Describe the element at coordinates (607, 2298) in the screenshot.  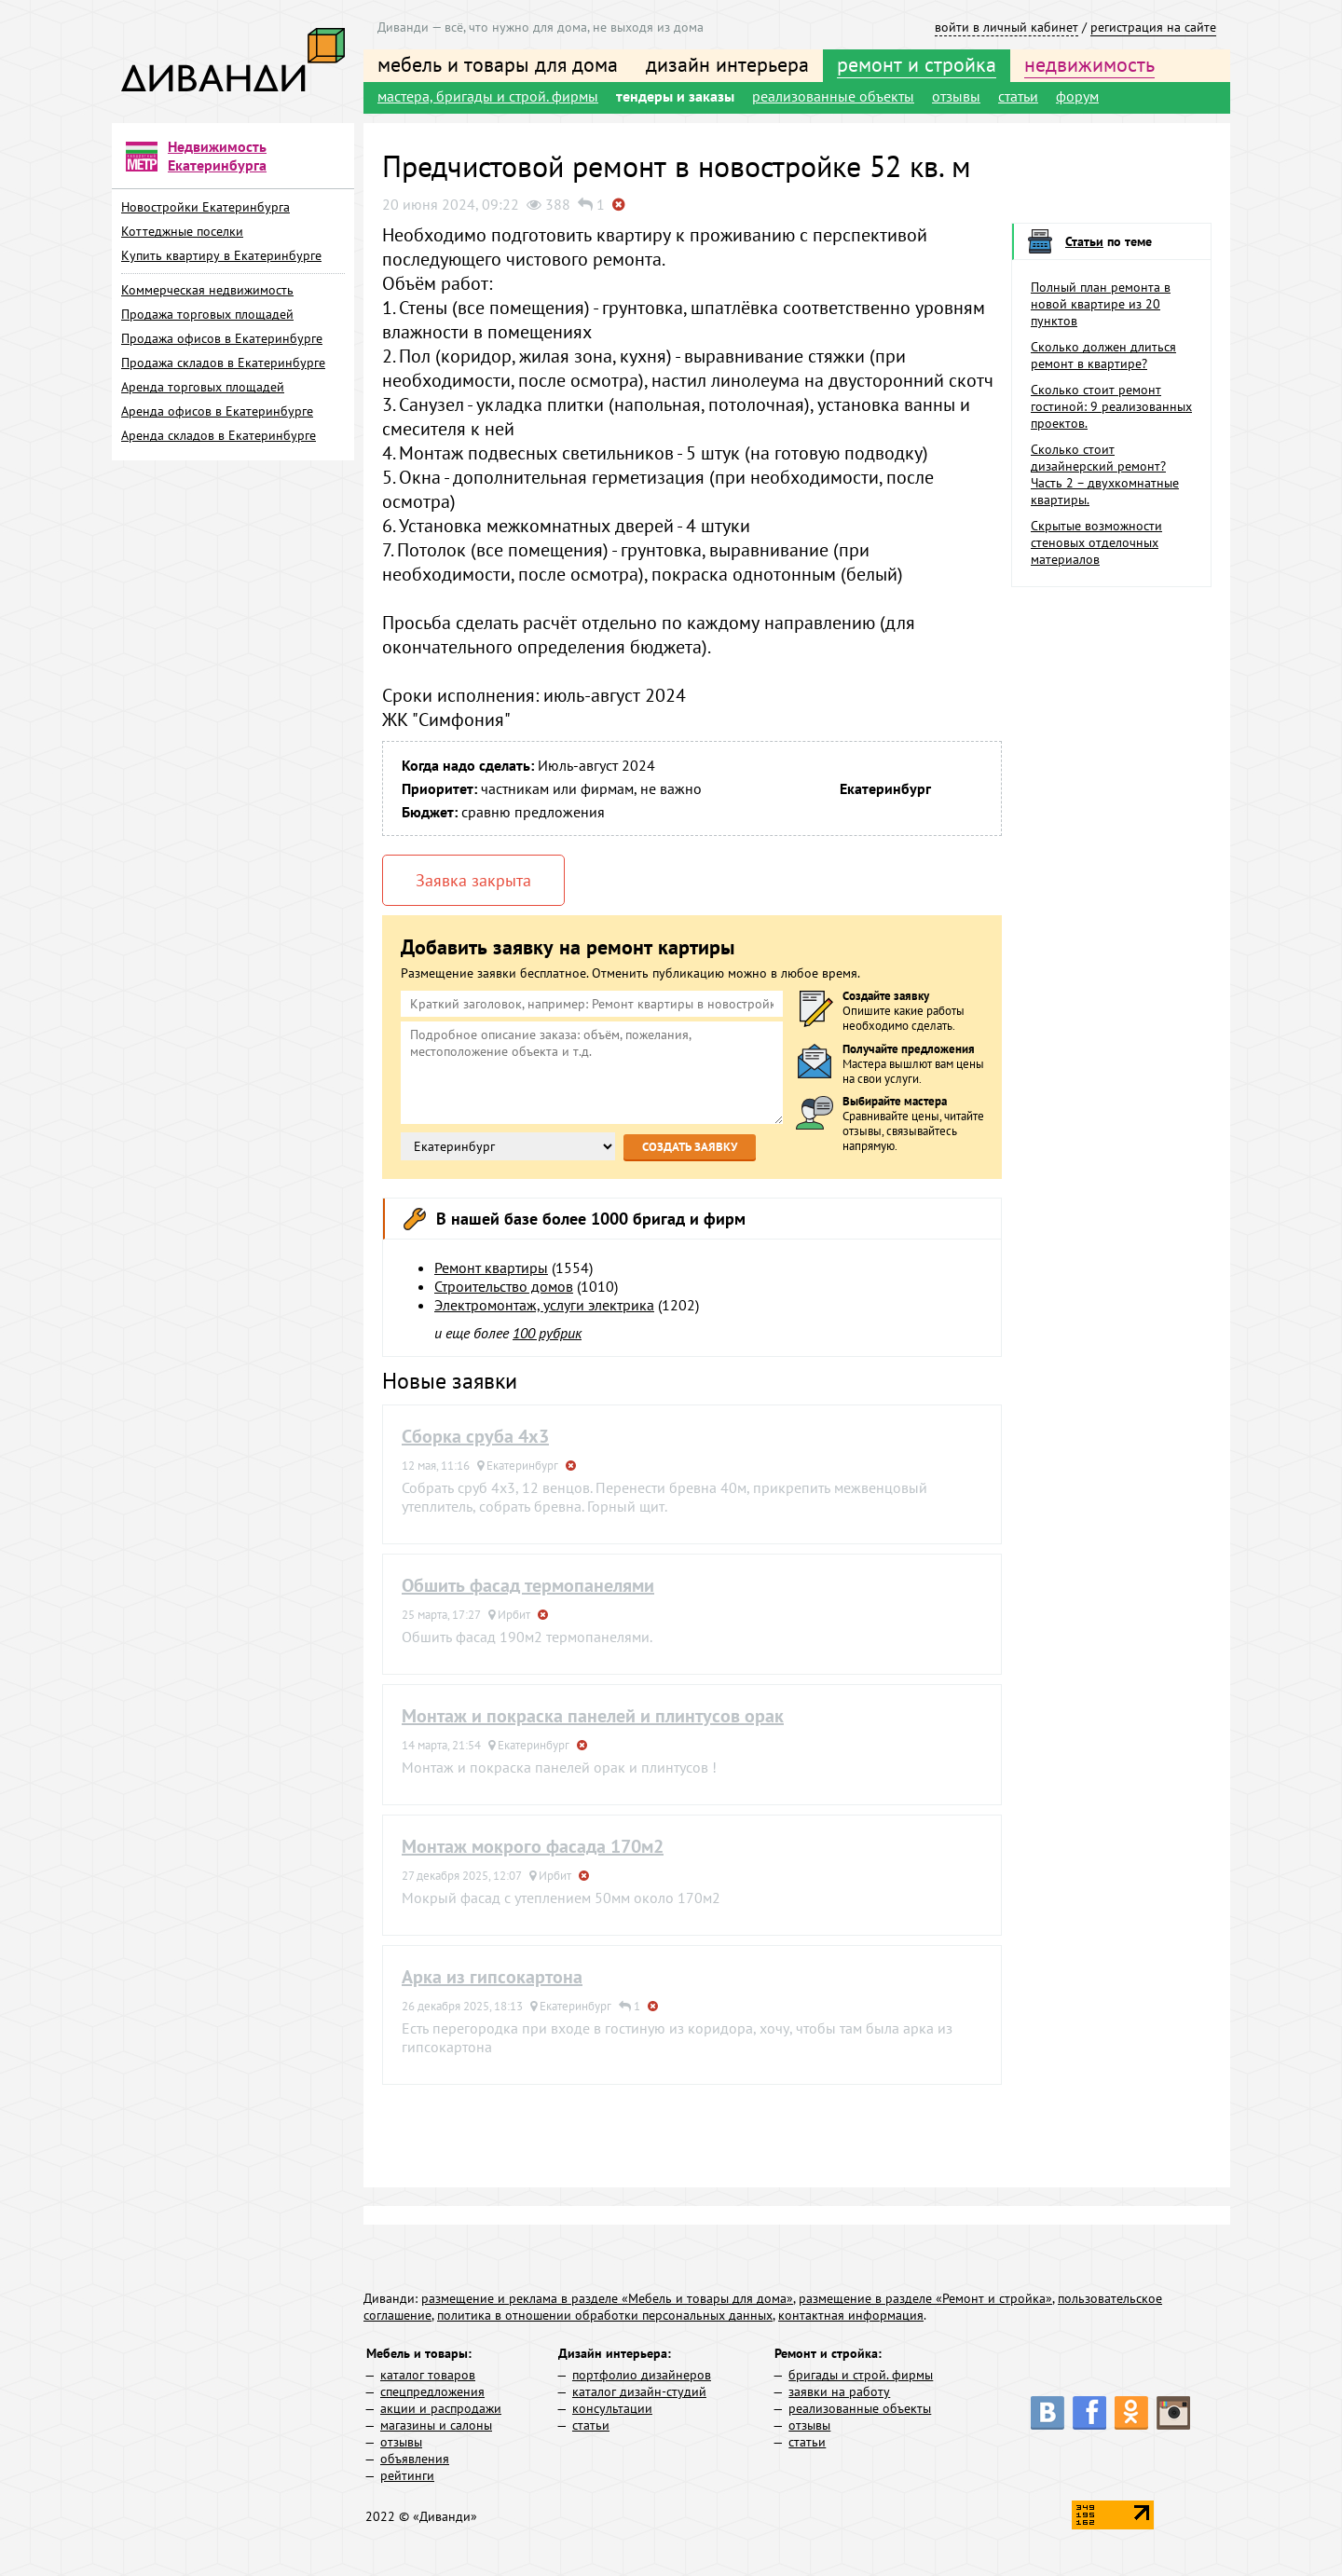
I see `размещение и реклама в разделе «Мебель и товары для дома»` at that location.